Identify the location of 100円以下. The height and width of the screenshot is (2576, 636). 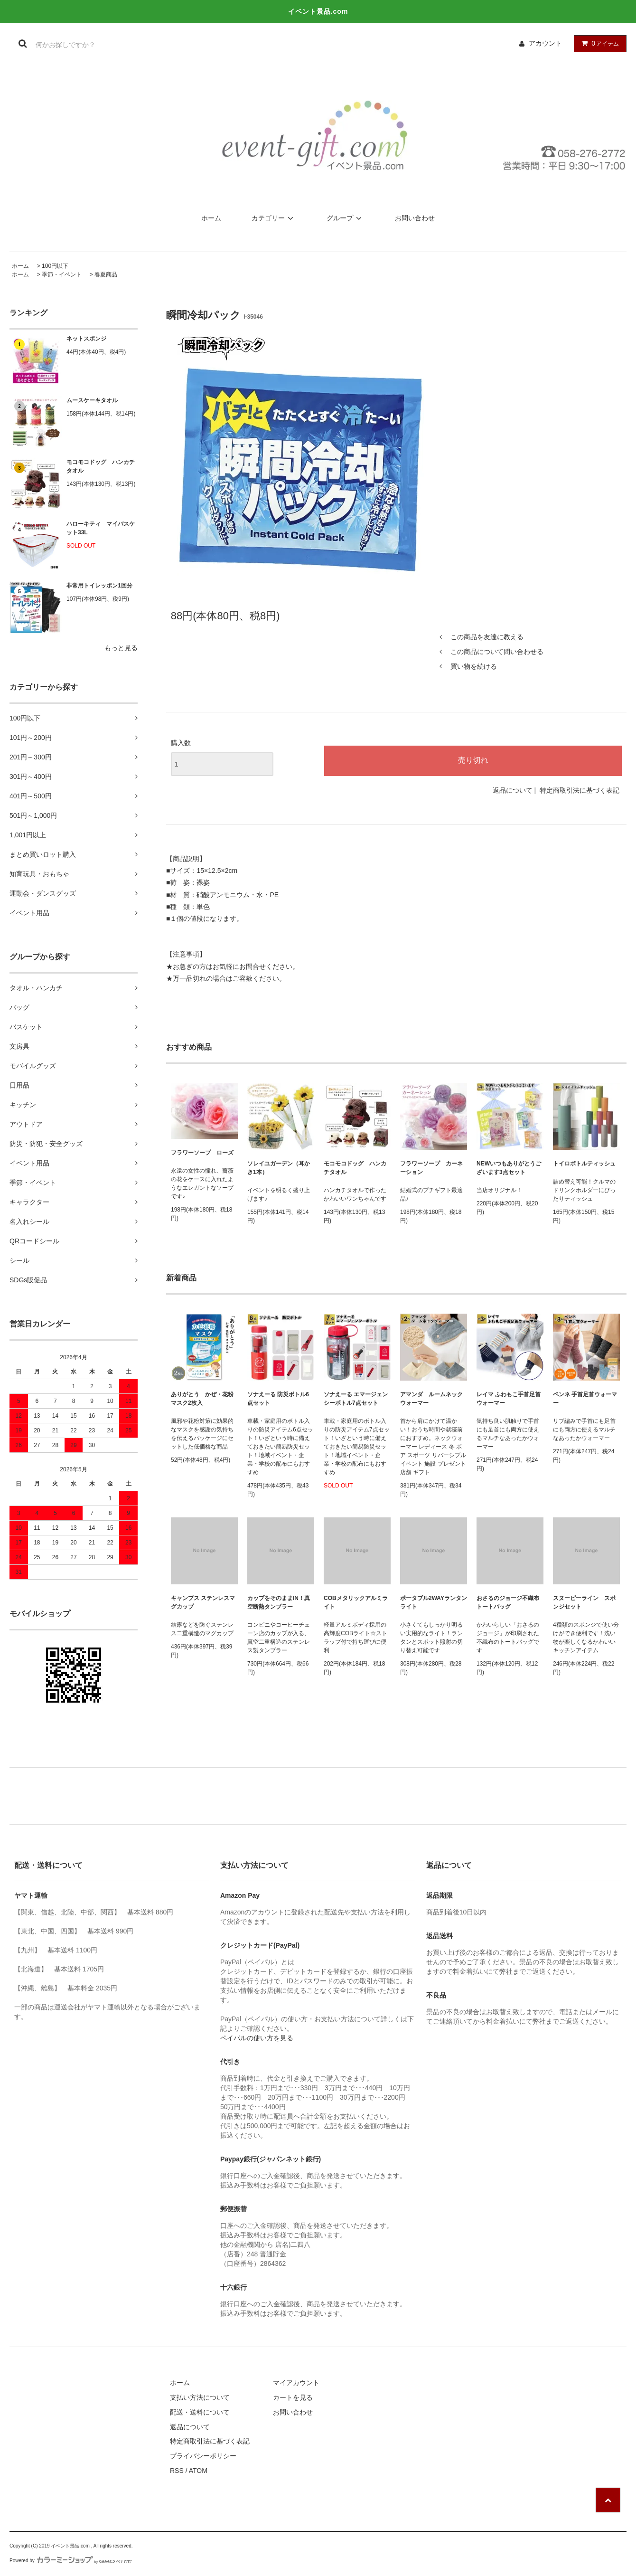
(55, 266).